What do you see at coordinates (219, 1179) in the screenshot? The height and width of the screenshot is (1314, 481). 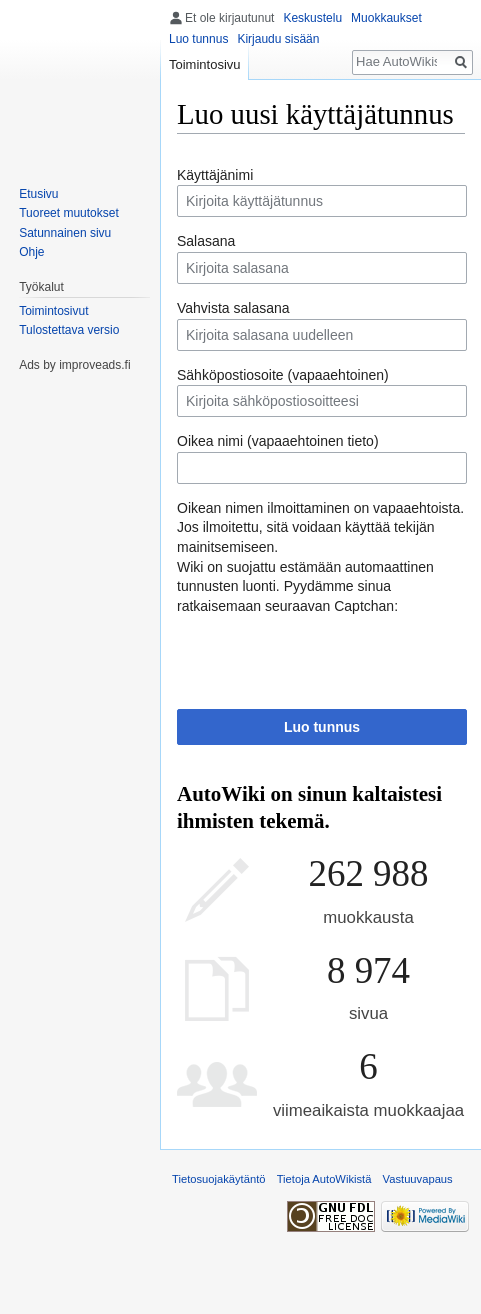 I see `Tietosuojakäytäntö` at bounding box center [219, 1179].